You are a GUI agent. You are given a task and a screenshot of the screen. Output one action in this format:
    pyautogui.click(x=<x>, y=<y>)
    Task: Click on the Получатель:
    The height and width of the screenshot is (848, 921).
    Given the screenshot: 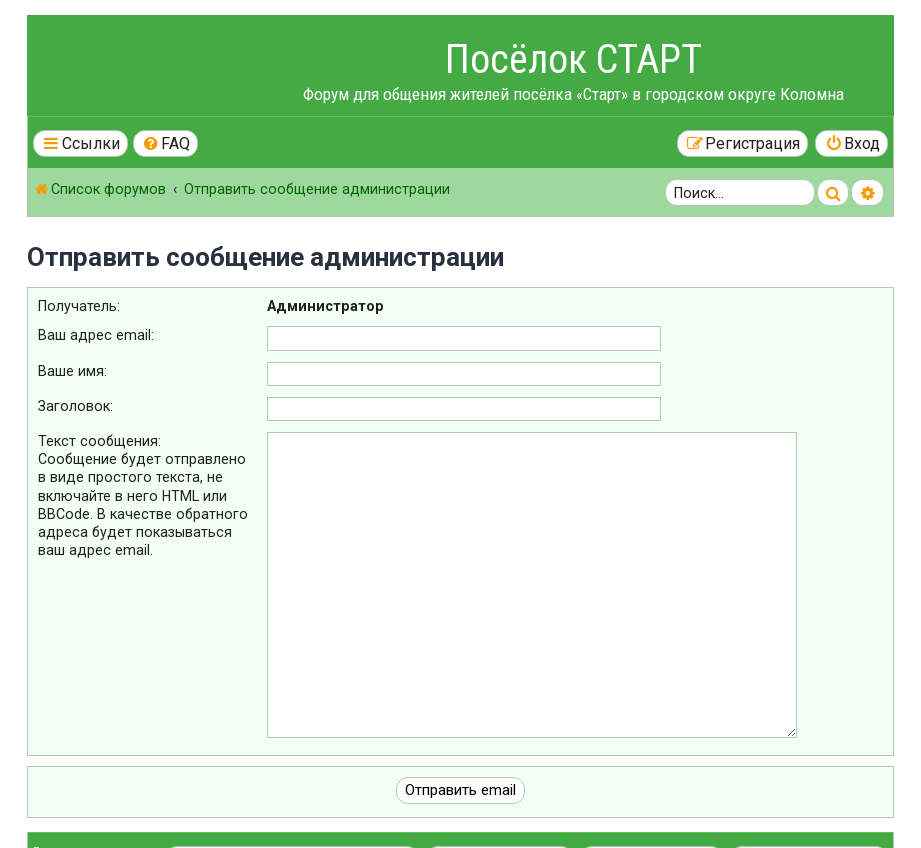 What is the action you would take?
    pyautogui.click(x=79, y=306)
    